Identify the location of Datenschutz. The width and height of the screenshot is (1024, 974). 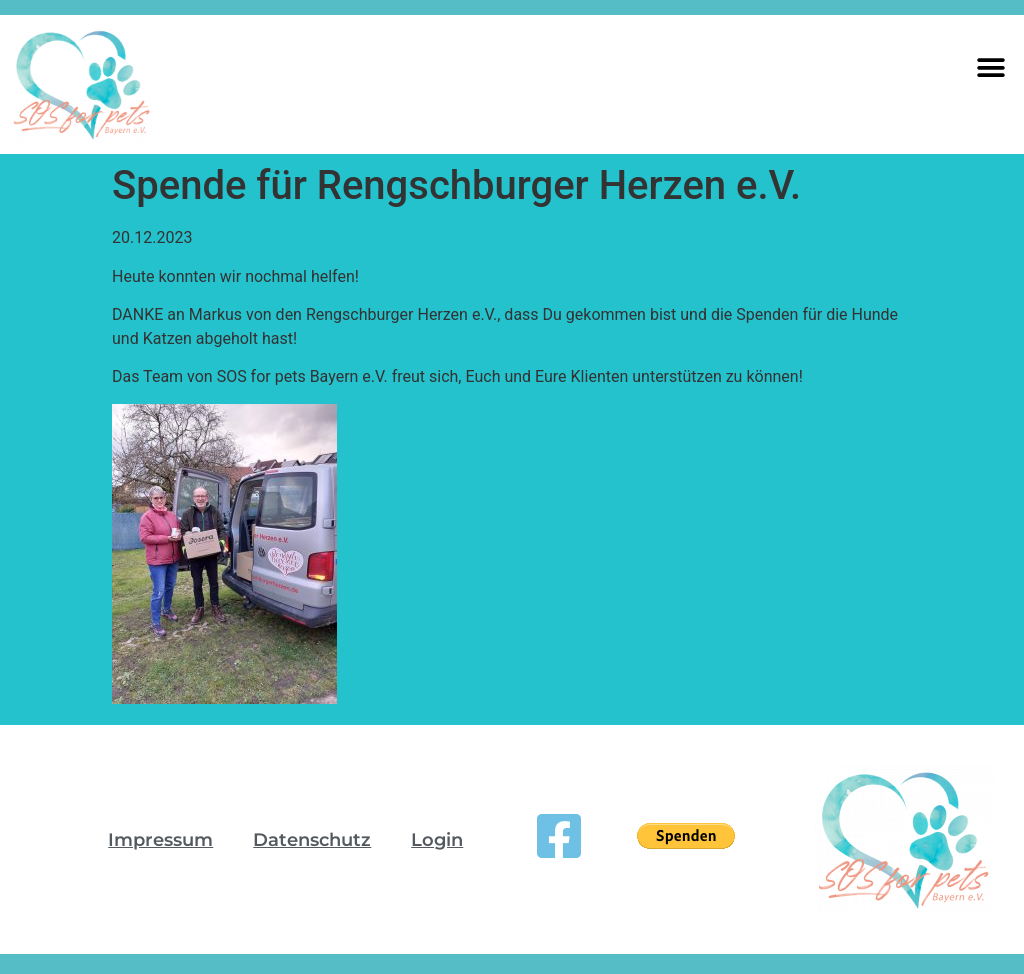
(312, 840).